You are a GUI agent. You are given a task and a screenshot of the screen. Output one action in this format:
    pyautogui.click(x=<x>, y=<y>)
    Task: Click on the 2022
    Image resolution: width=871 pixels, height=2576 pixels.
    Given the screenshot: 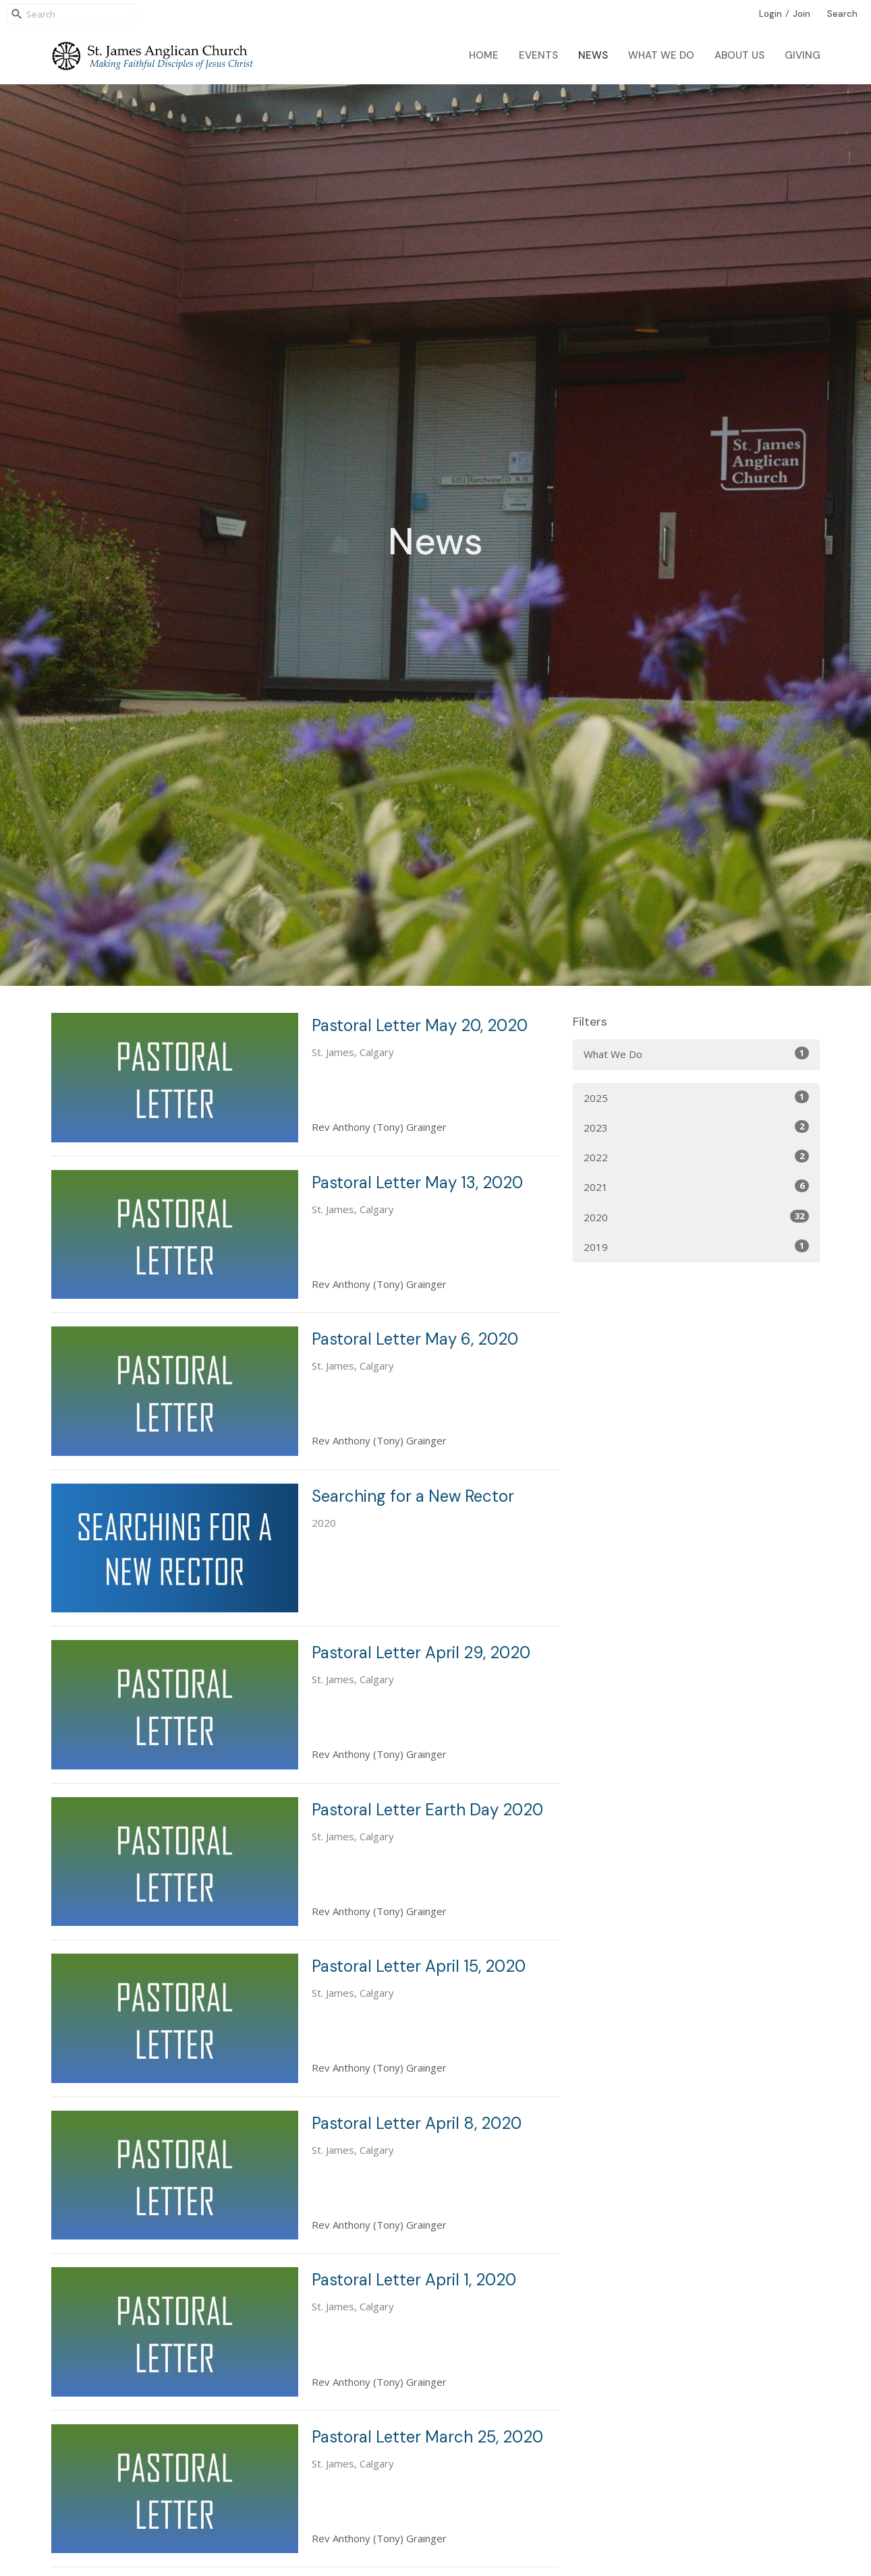 What is the action you would take?
    pyautogui.click(x=697, y=1157)
    